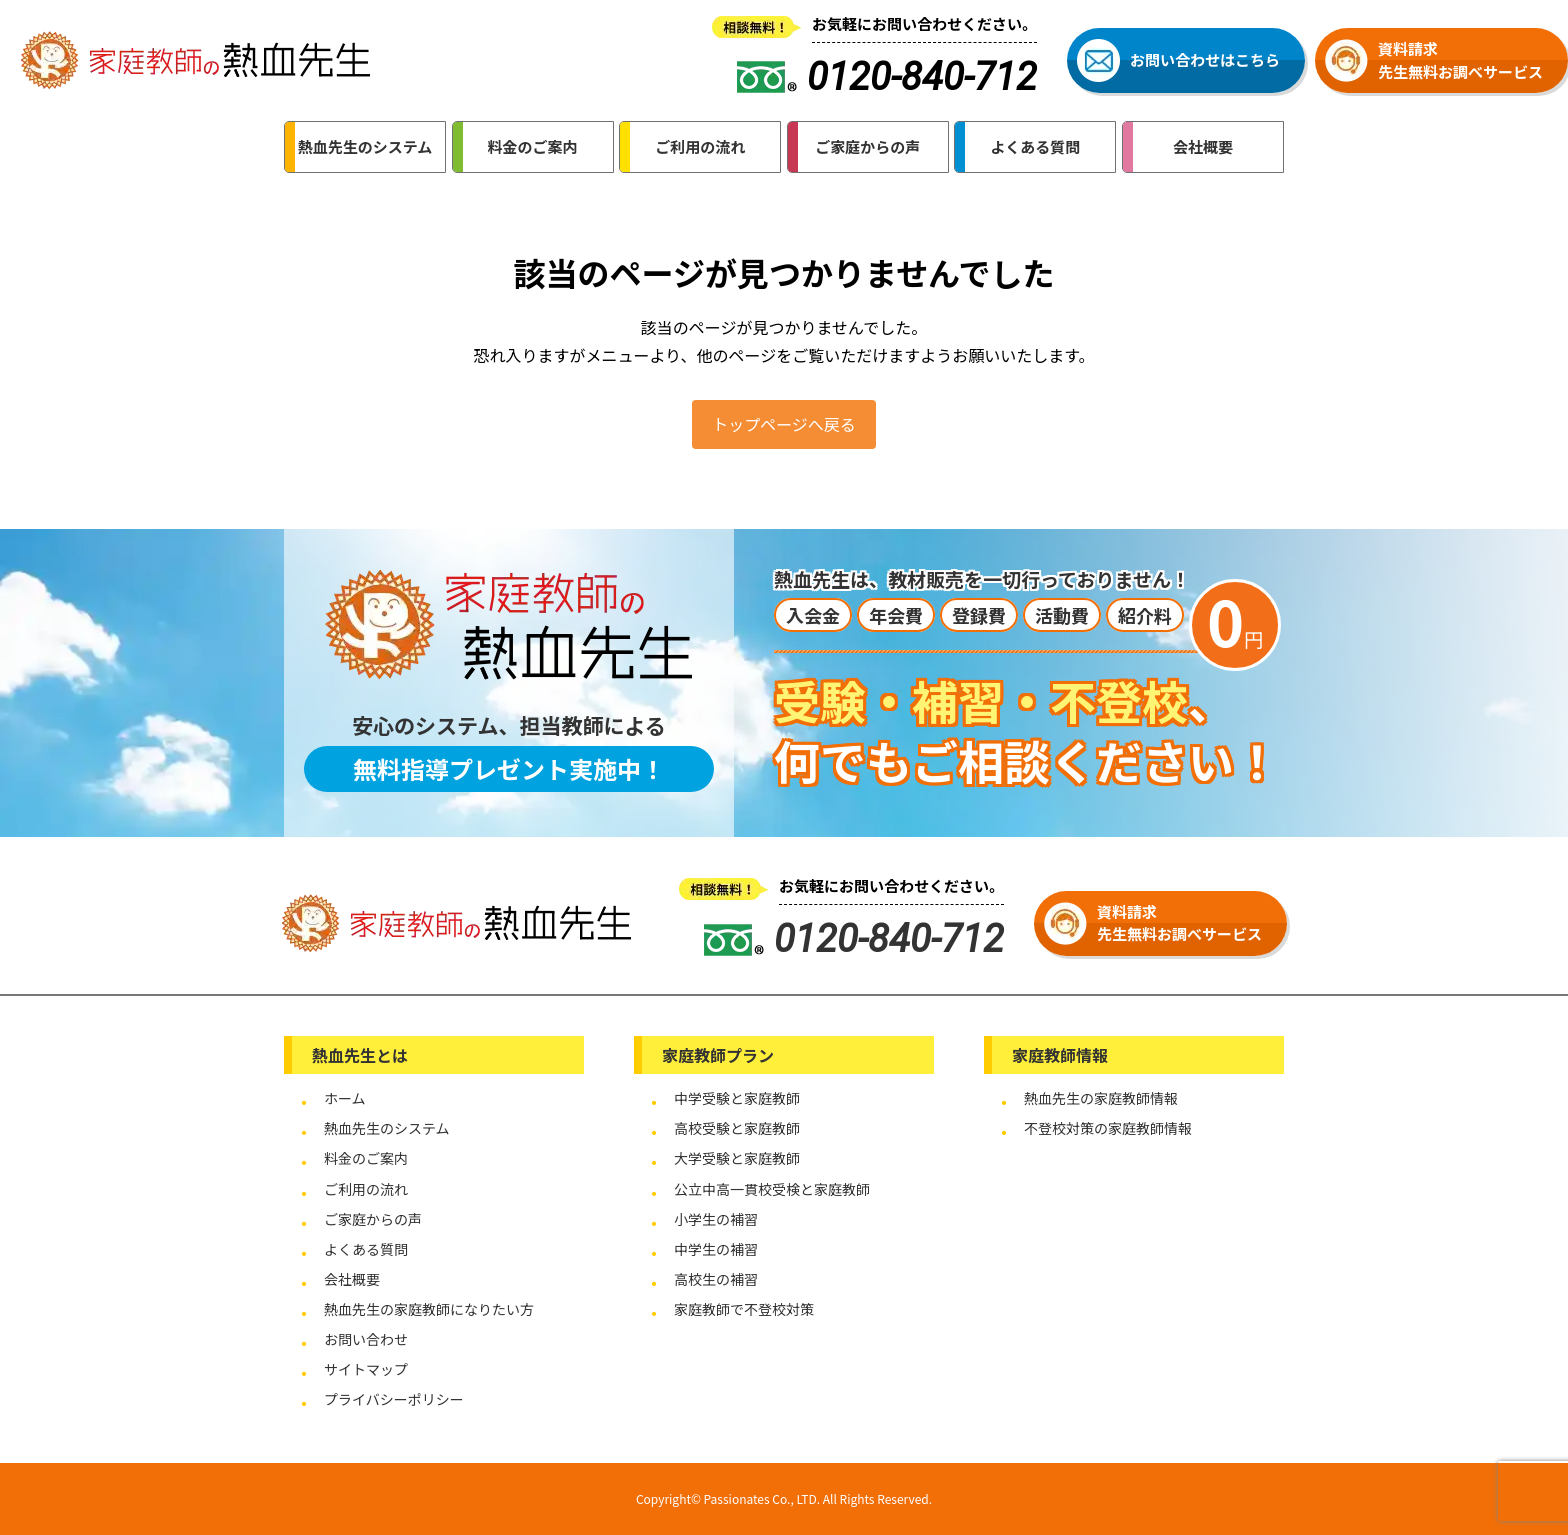 The image size is (1568, 1535). I want to click on トップページへ戻る, so click(784, 424).